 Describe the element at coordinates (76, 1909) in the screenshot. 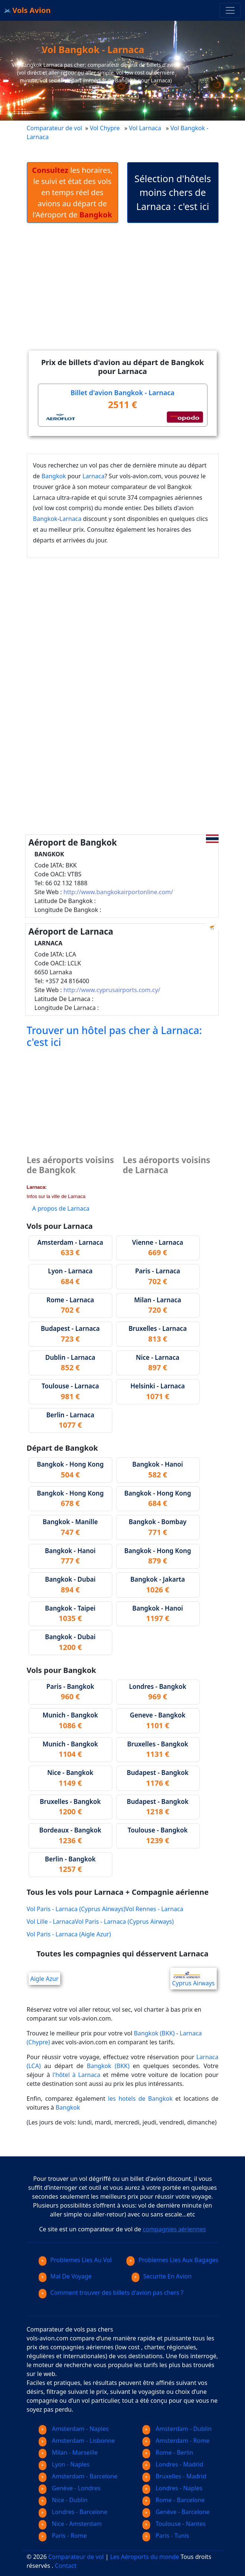

I see `Vol Paris - Larnaca (Cyprus Airways)` at that location.